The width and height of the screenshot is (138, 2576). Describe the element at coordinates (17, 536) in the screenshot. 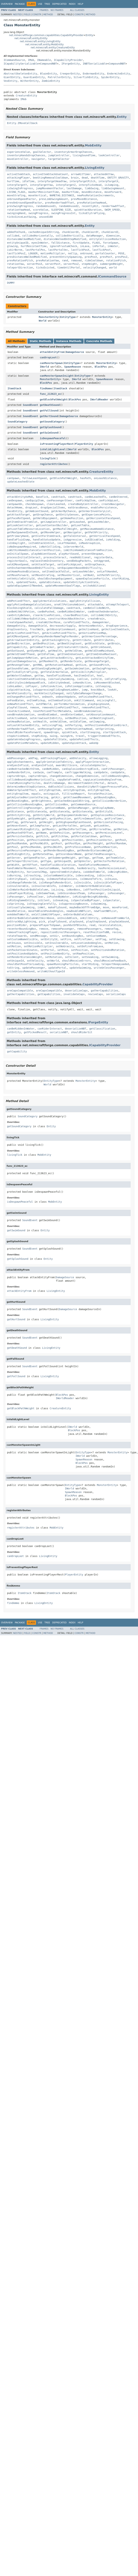

I see `getPrimaryHand` at that location.